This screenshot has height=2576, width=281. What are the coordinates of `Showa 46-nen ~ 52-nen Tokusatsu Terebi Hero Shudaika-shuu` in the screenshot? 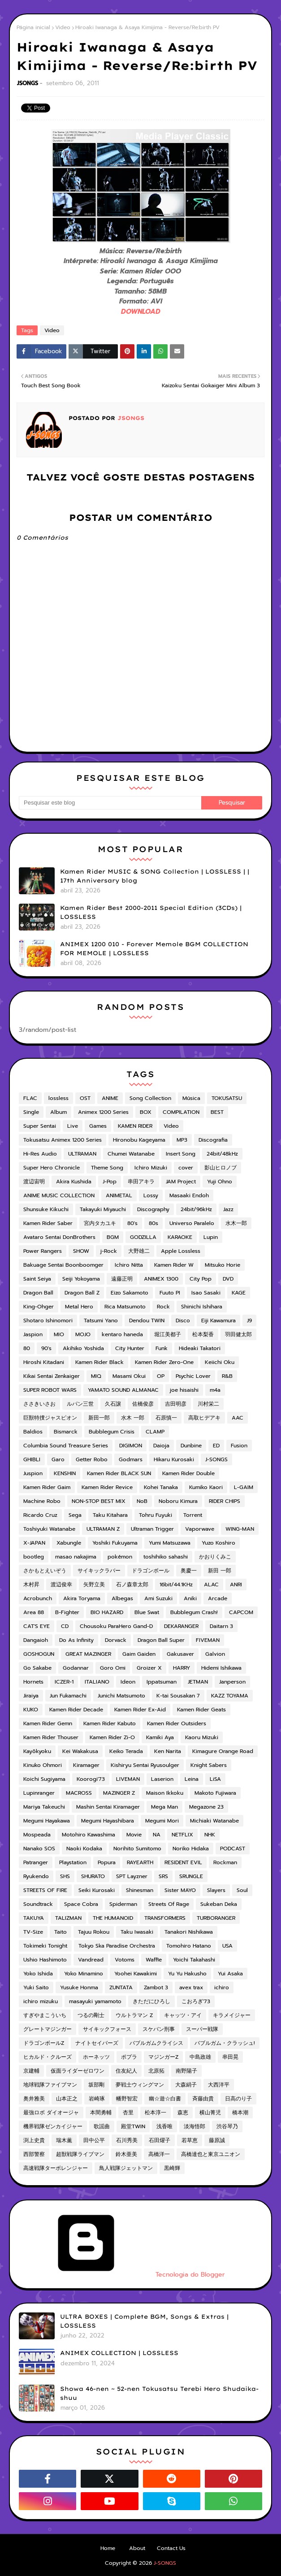 It's located at (159, 2393).